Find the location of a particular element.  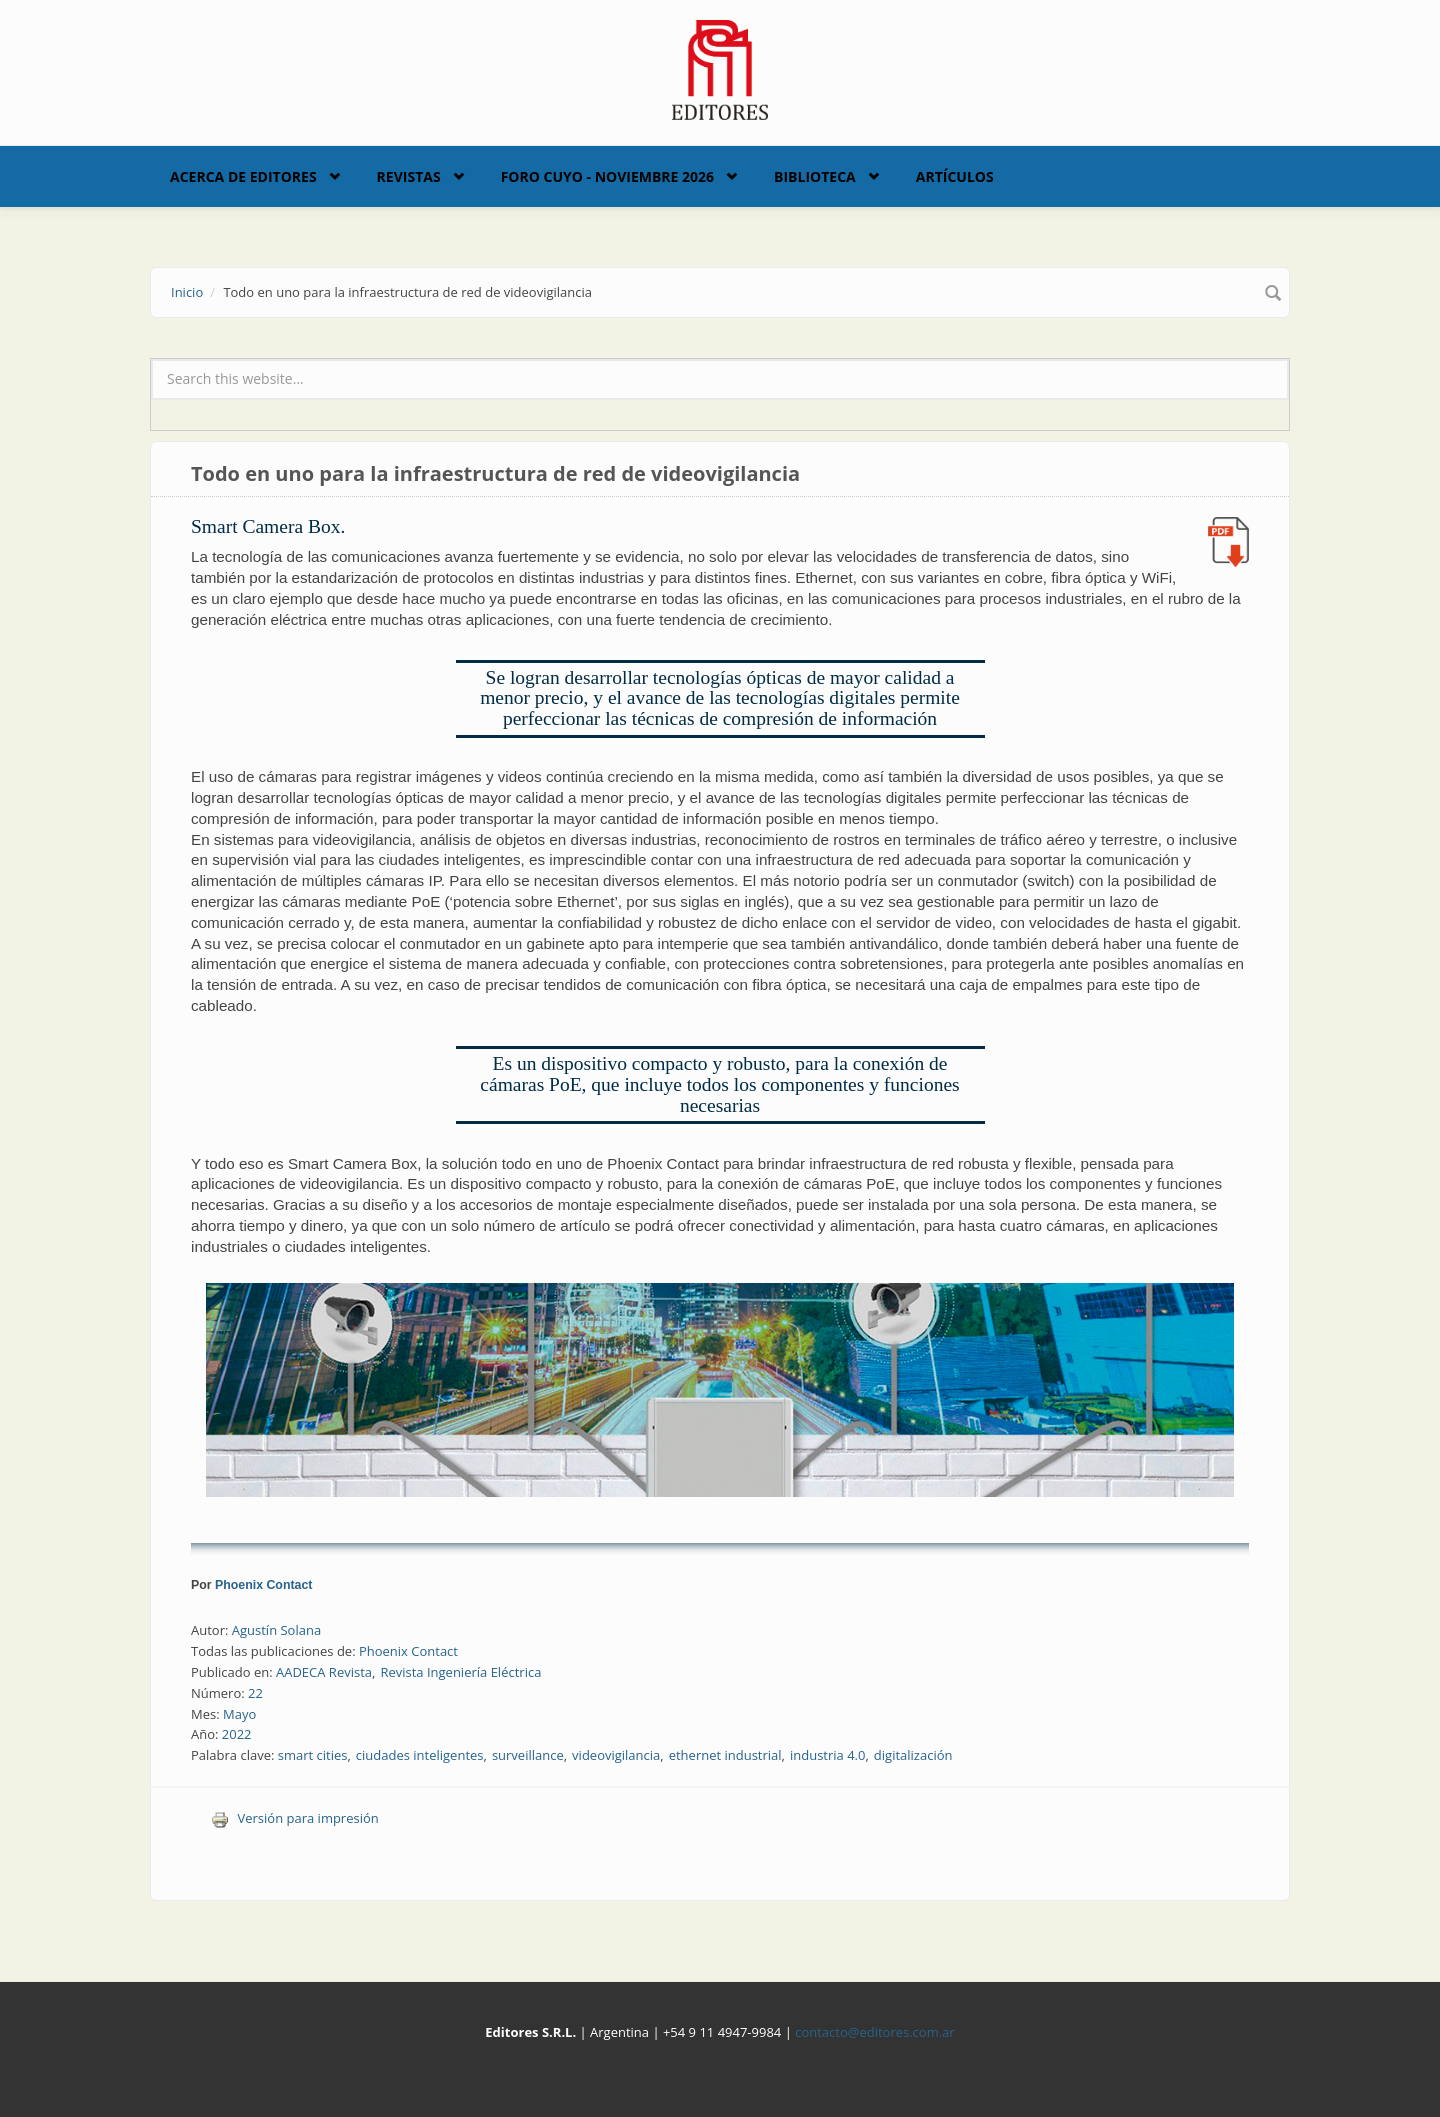

surveillance is located at coordinates (528, 1755).